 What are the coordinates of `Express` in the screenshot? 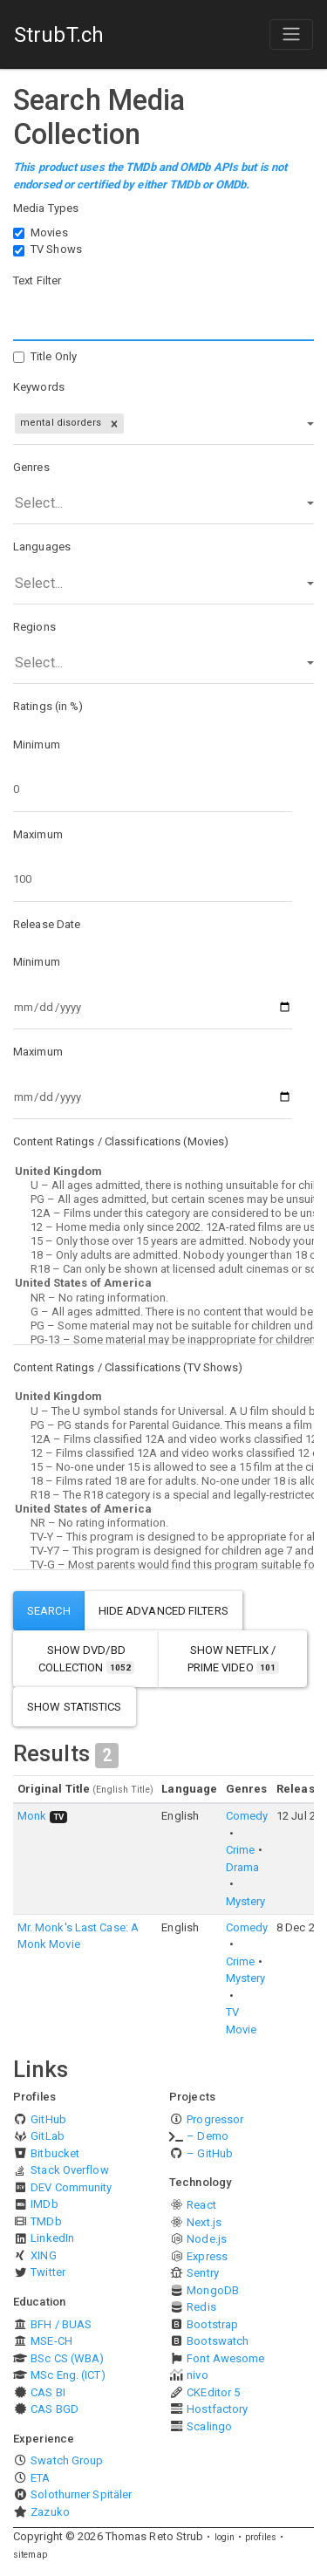 It's located at (207, 2256).